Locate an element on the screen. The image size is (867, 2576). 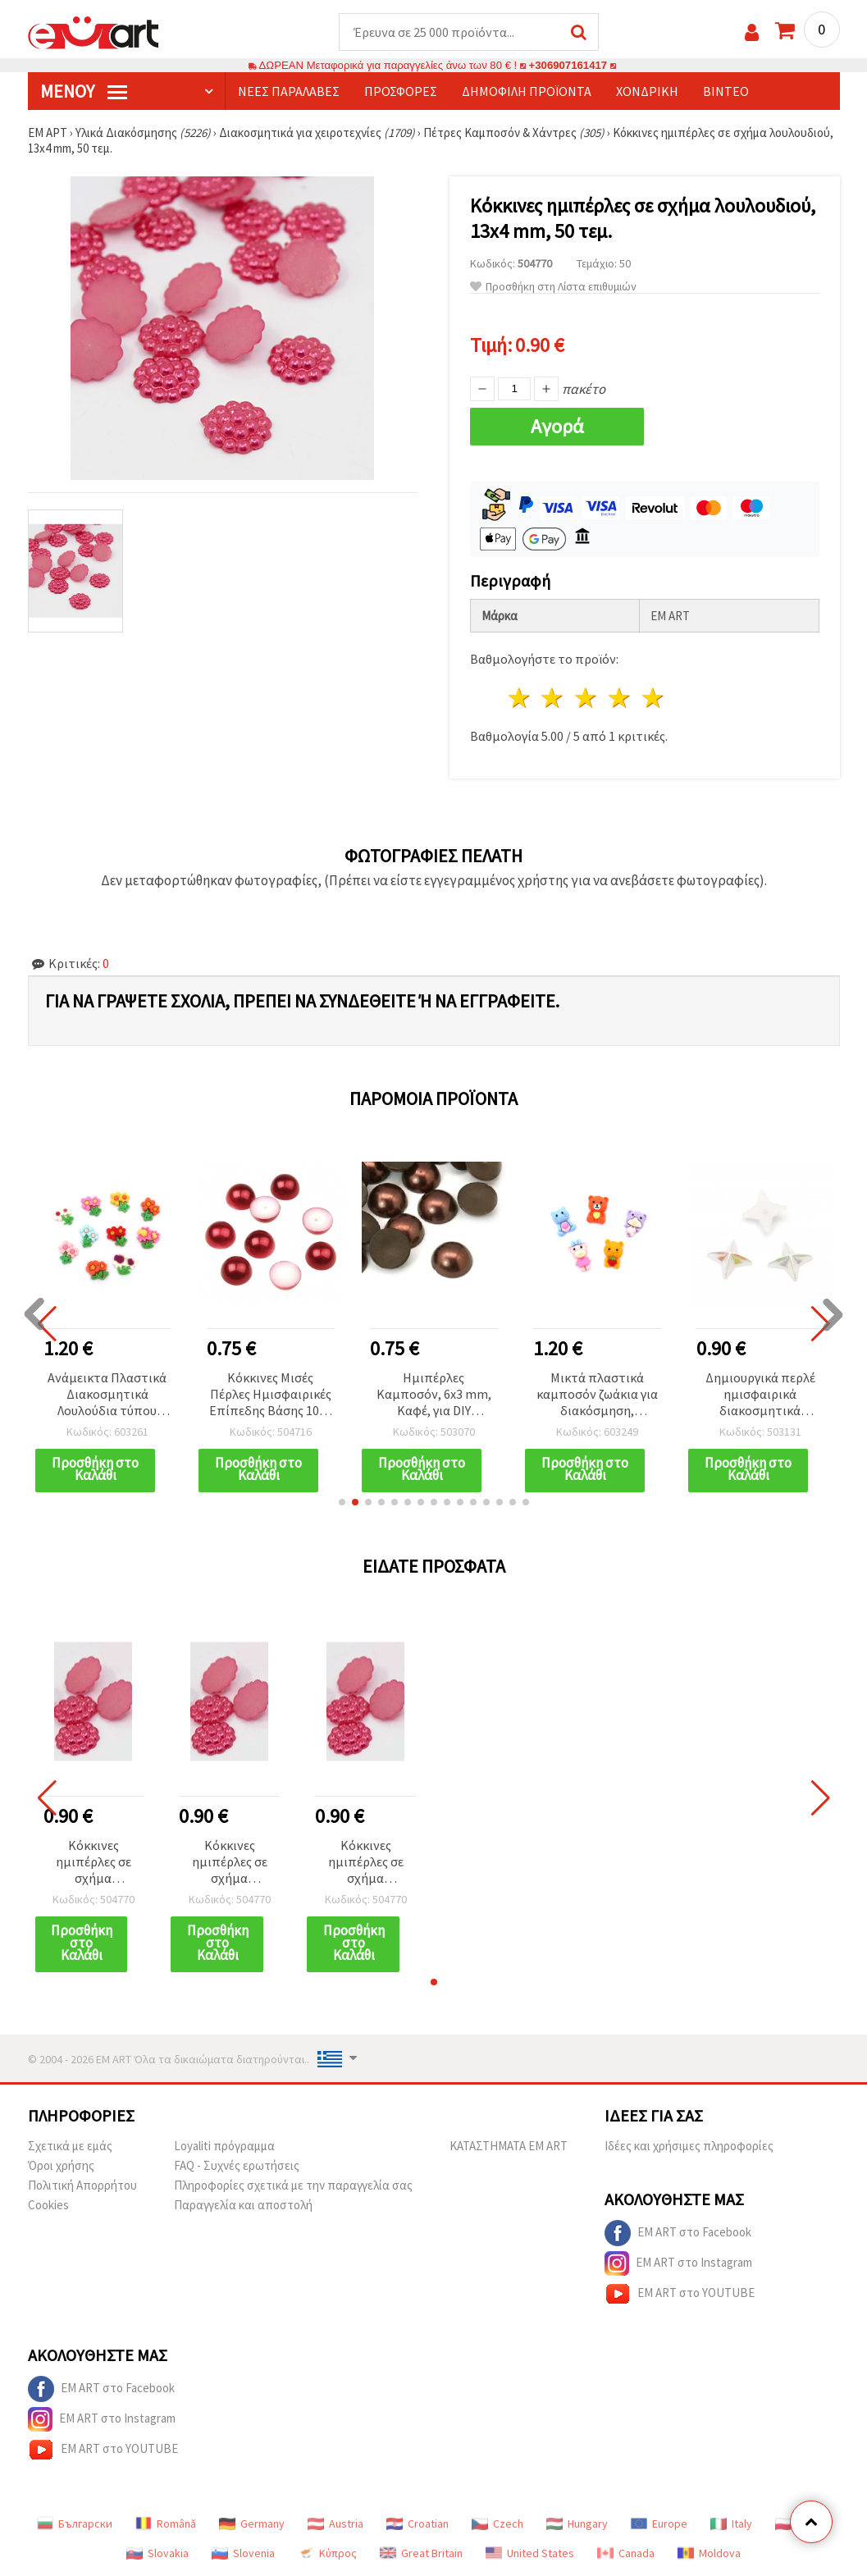
Czech is located at coordinates (497, 2523).